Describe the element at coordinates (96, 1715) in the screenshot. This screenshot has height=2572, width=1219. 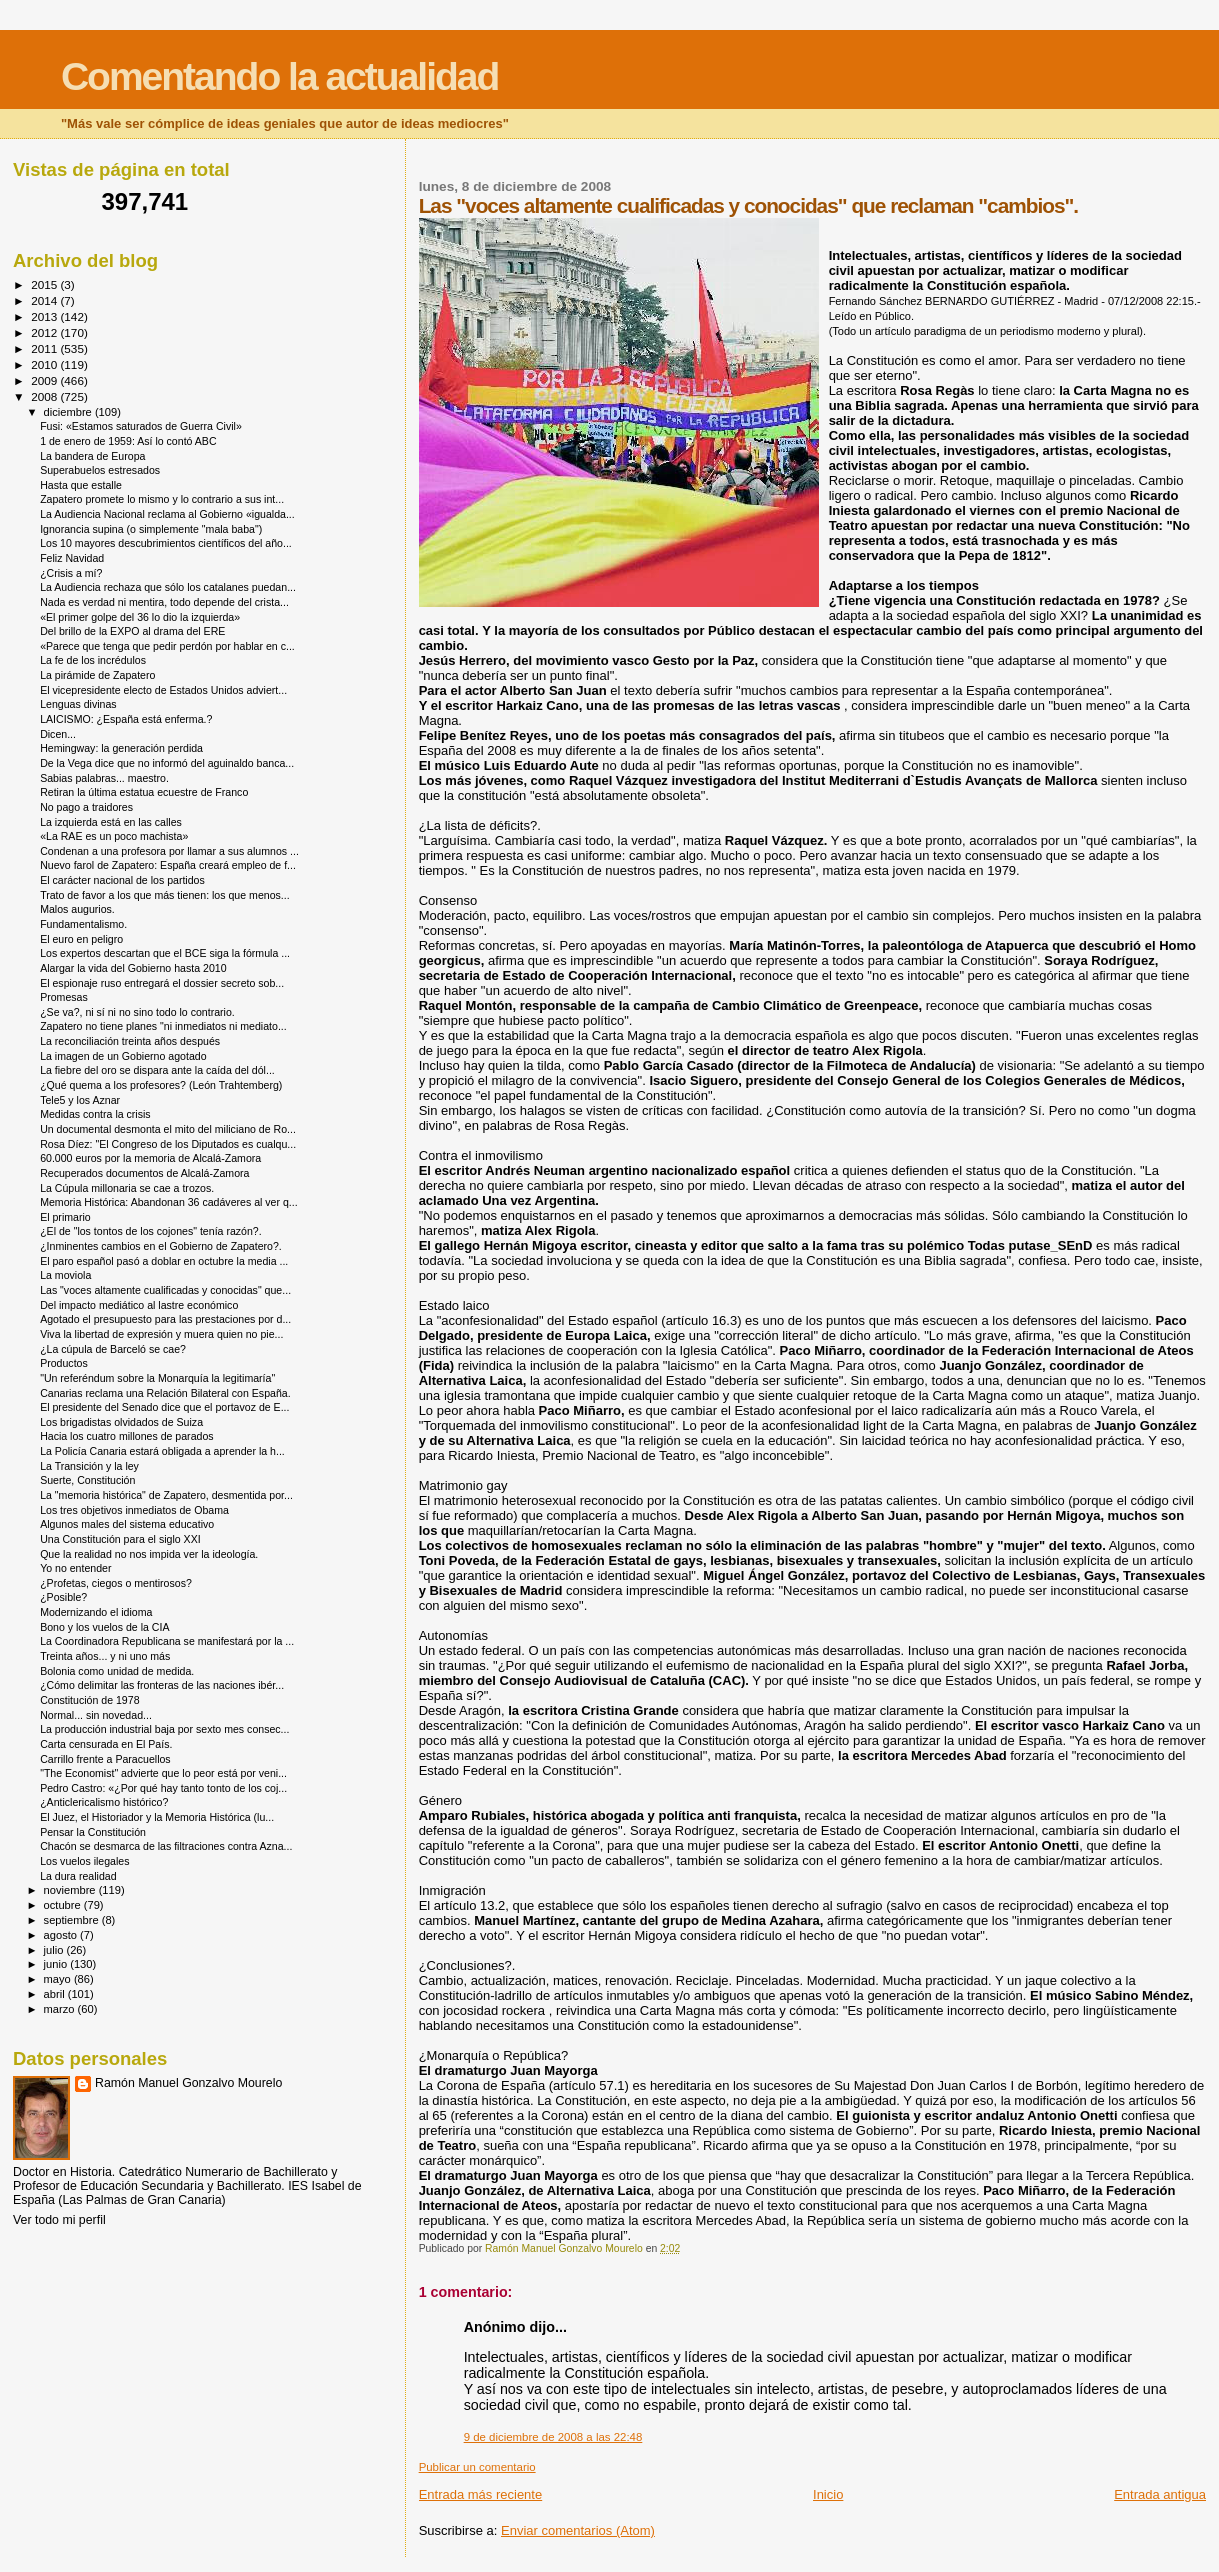
I see `Normal... sin novedad...` at that location.